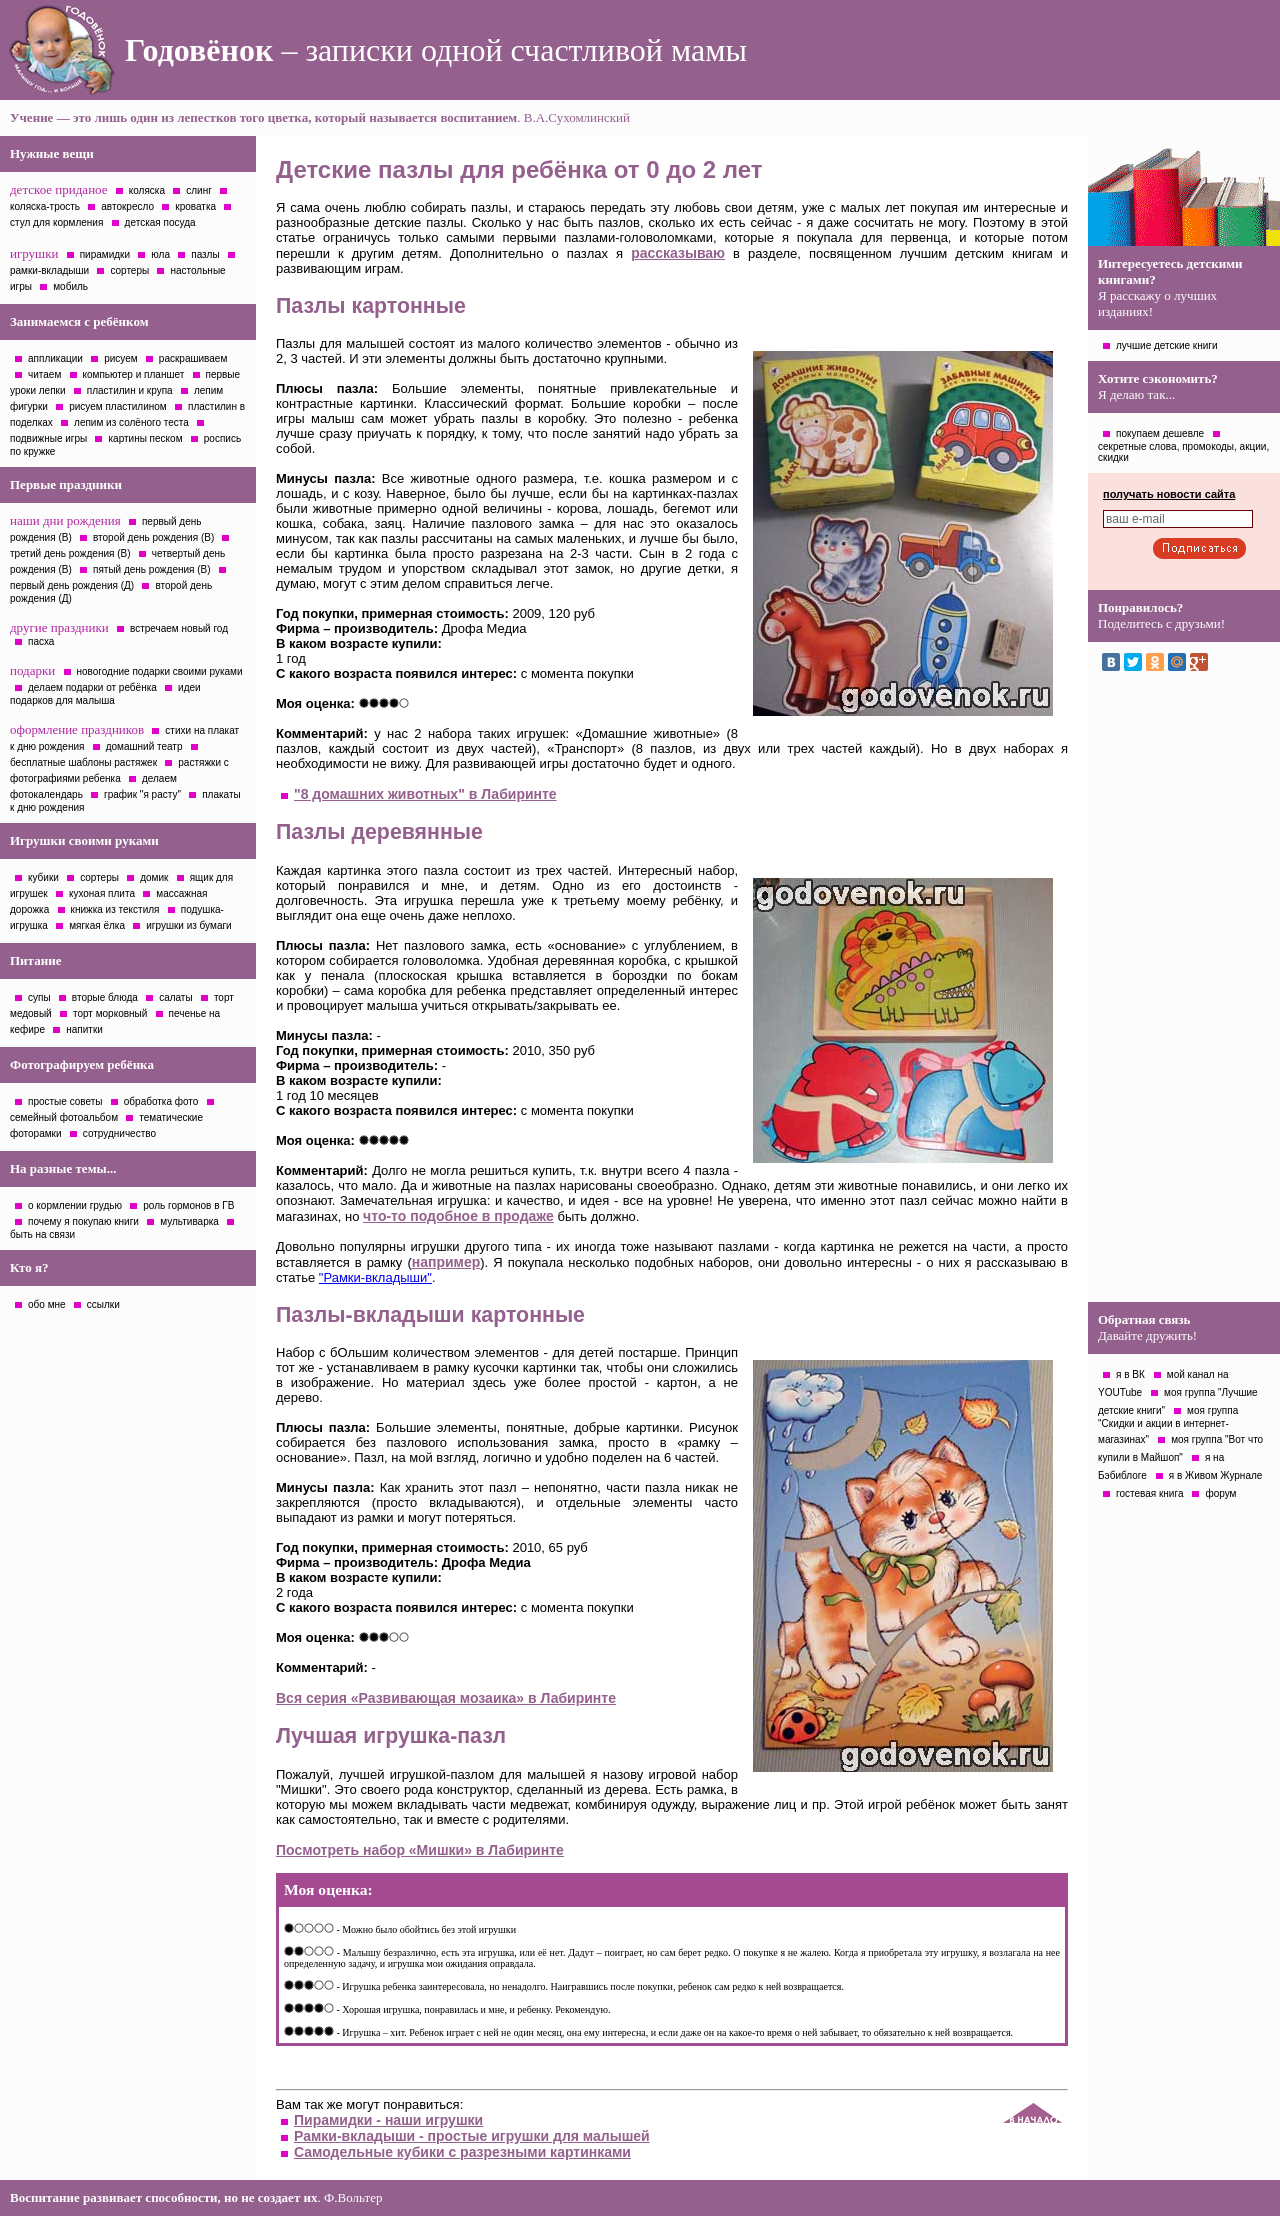 The image size is (1280, 2216). Describe the element at coordinates (45, 206) in the screenshot. I see `коляска-трость` at that location.